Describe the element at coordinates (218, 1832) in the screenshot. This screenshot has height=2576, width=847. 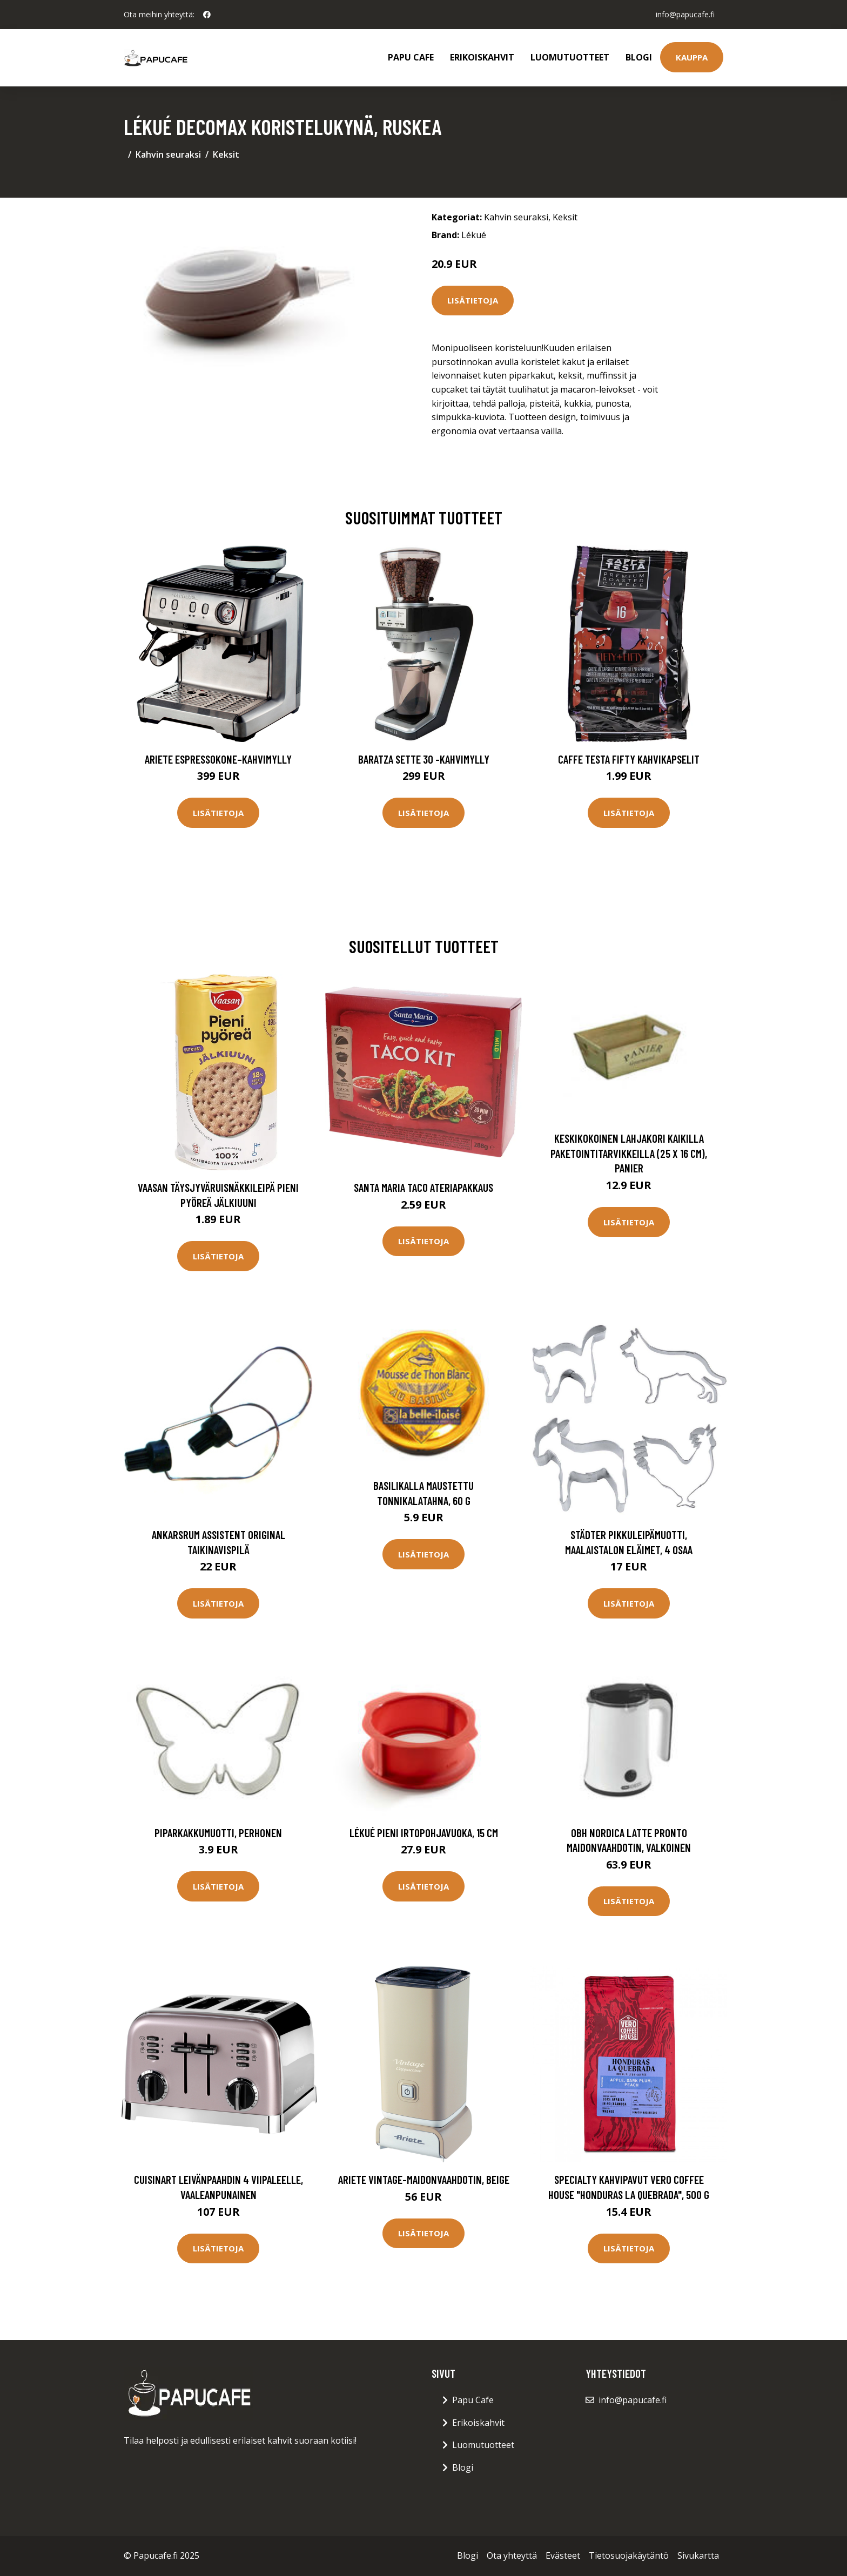
I see `Piparkakkumuotti, perhonen` at that location.